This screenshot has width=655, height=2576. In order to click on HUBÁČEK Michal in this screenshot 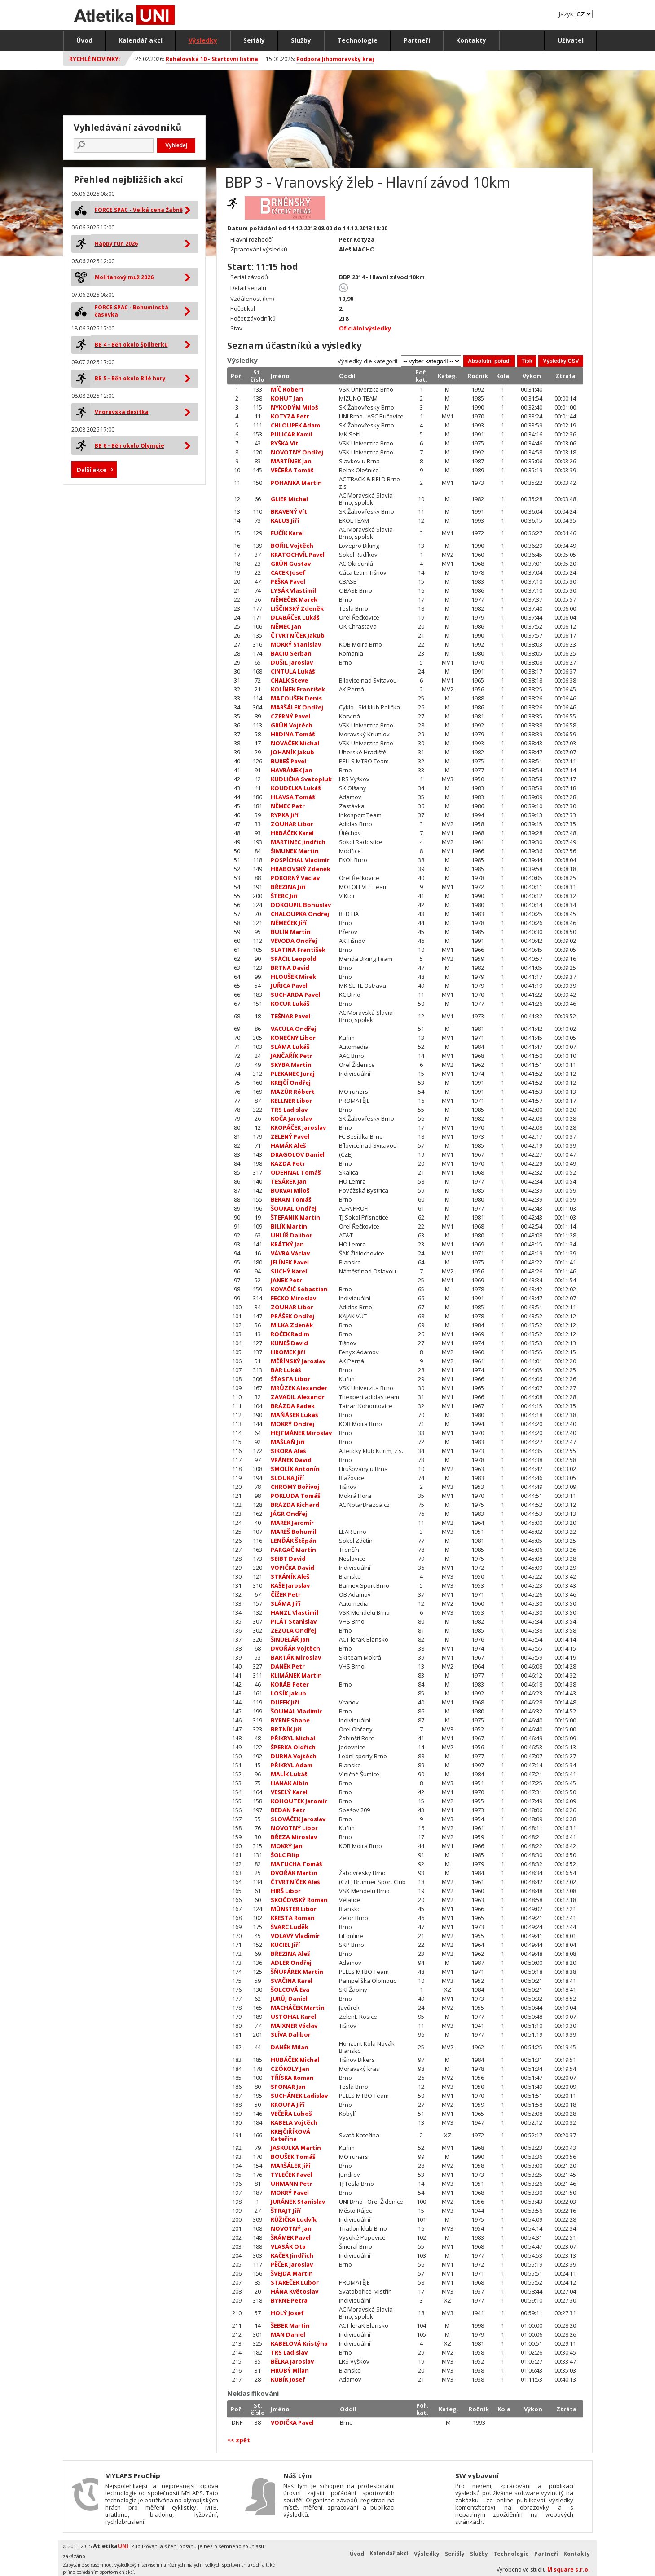, I will do `click(295, 2060)`.